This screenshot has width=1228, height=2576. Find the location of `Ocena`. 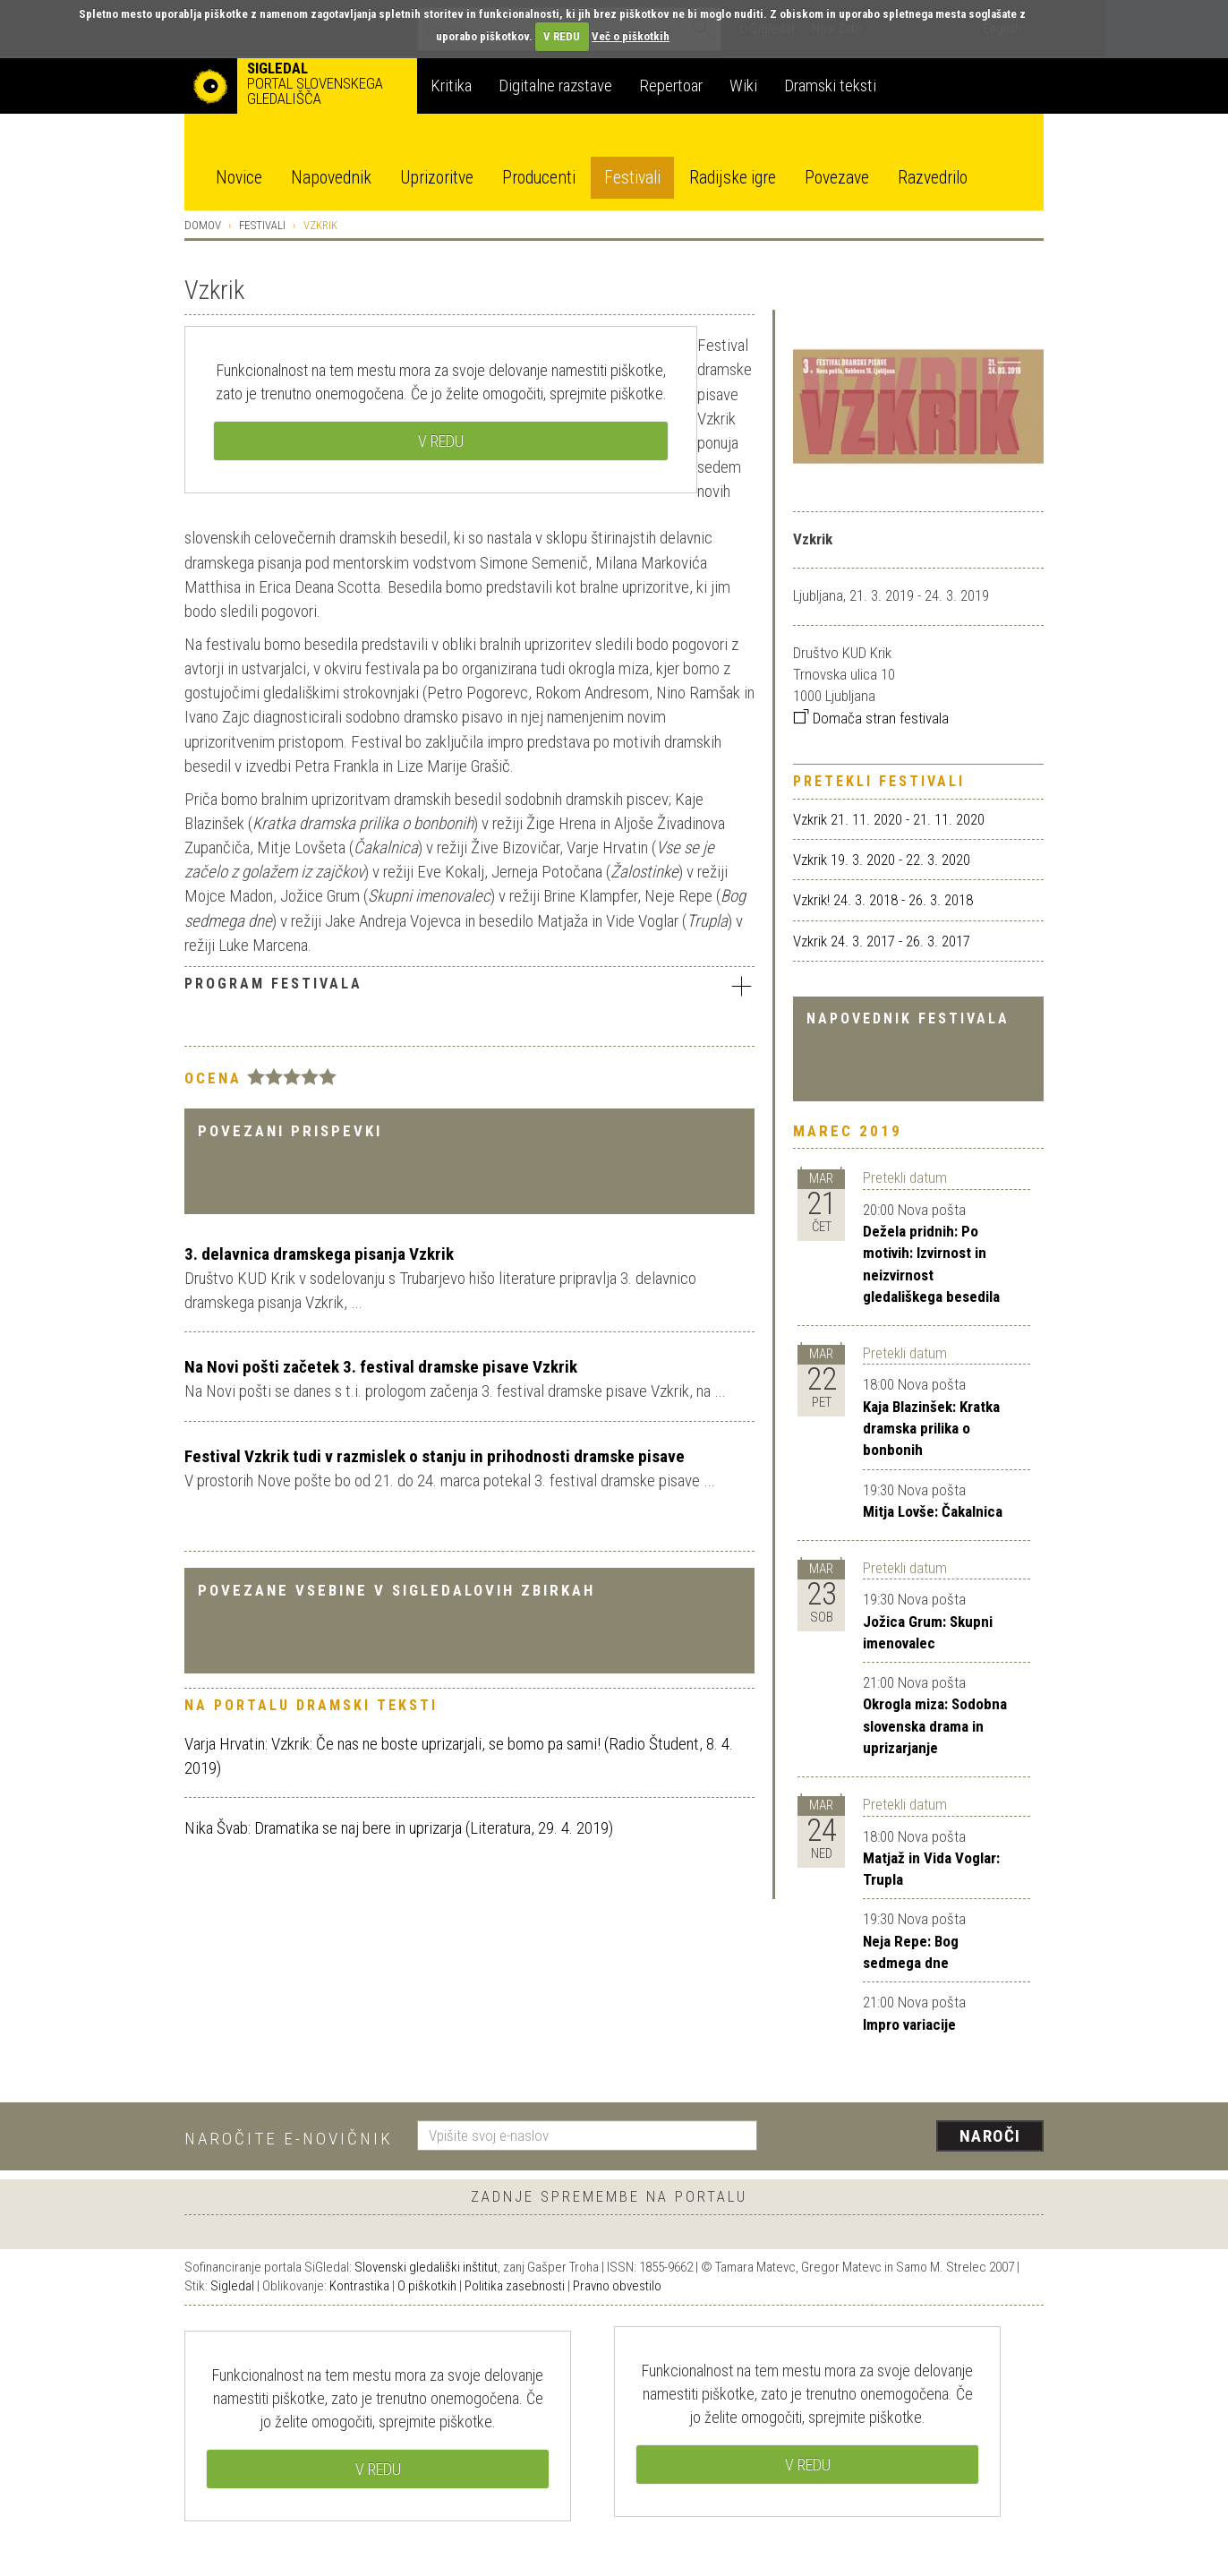

Ocena is located at coordinates (213, 1078).